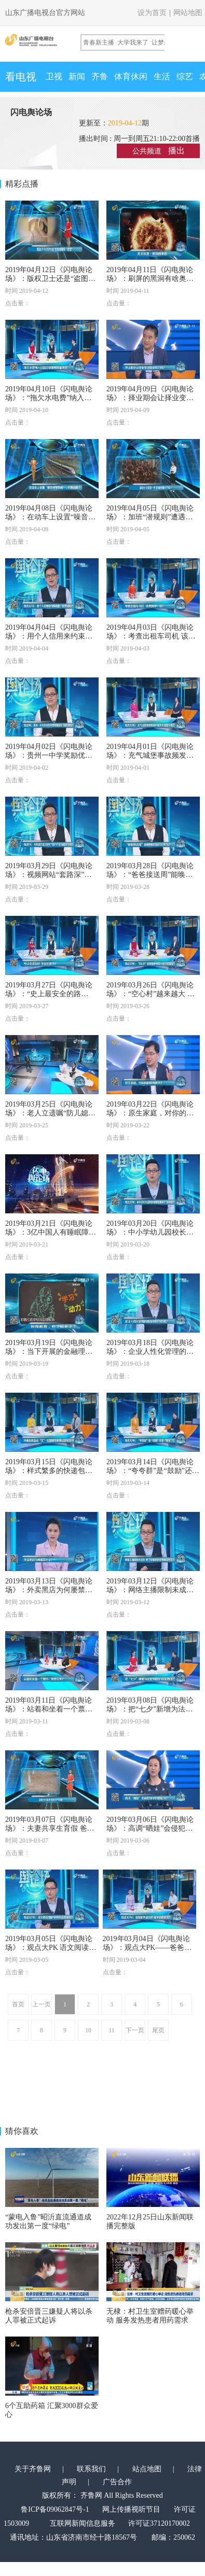  Describe the element at coordinates (150, 1351) in the screenshot. I see `2019年03月18日《闪电舆论场》：企业人性化管理的度应该如何把握？` at that location.